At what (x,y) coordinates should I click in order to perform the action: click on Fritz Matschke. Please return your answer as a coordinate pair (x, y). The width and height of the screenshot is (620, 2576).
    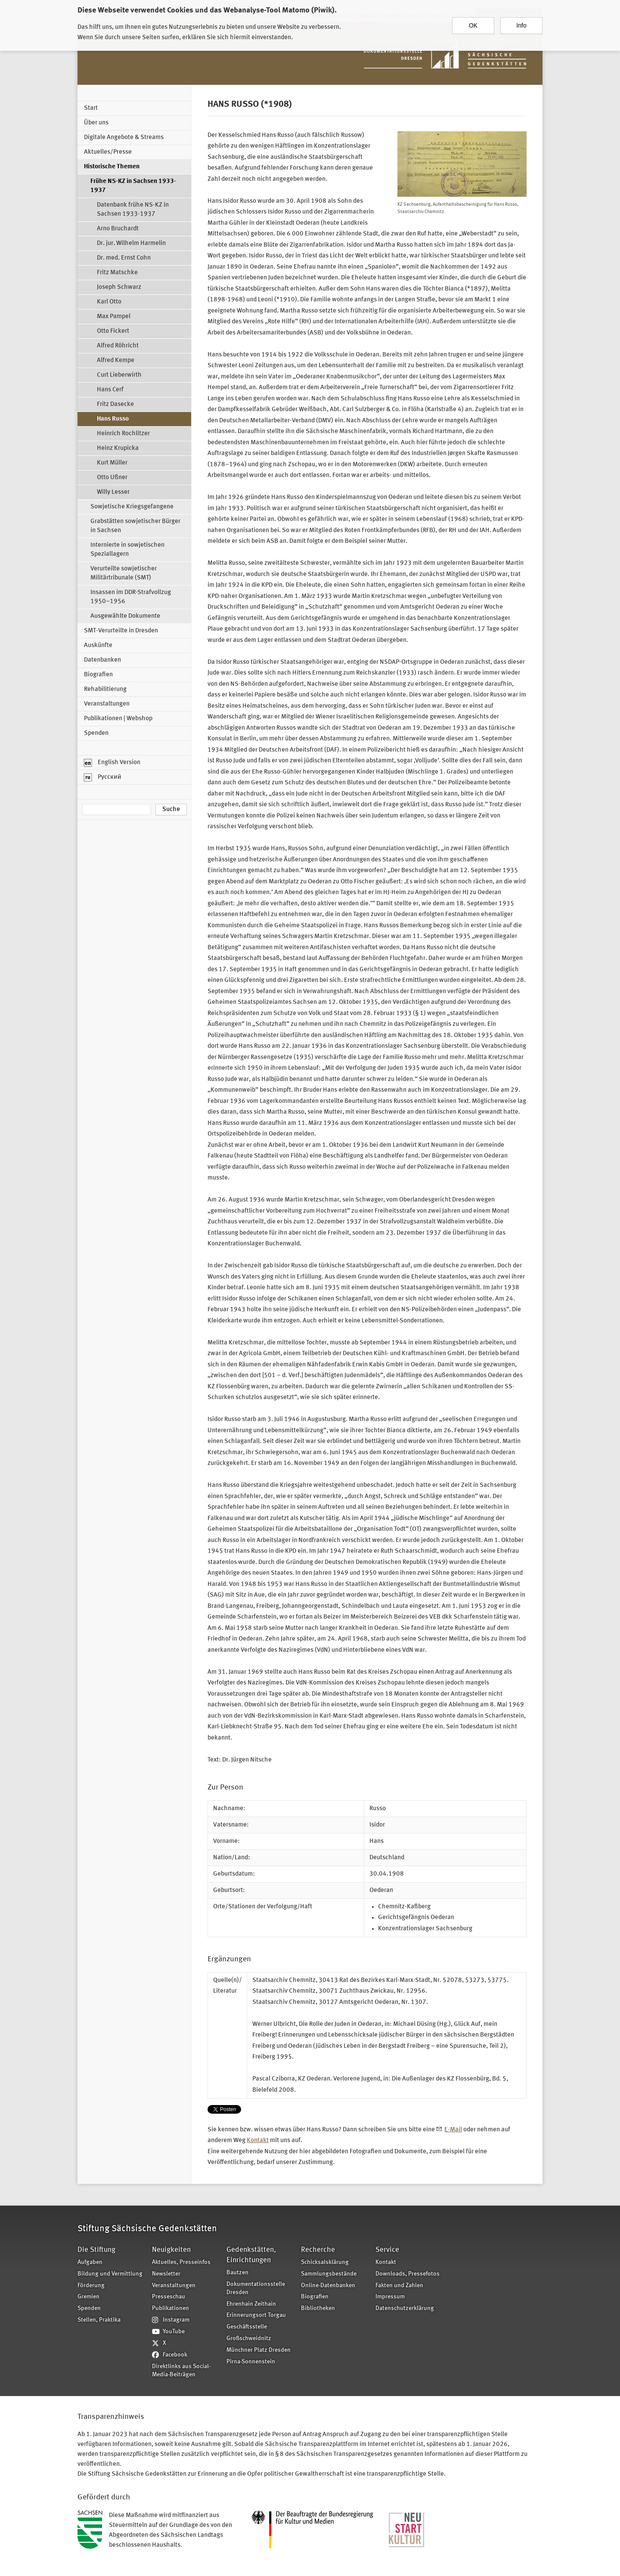
    Looking at the image, I should click on (117, 272).